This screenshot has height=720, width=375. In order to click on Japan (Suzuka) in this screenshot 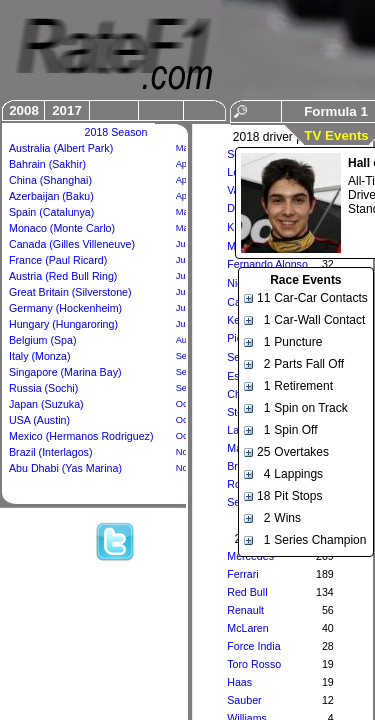, I will do `click(46, 404)`.